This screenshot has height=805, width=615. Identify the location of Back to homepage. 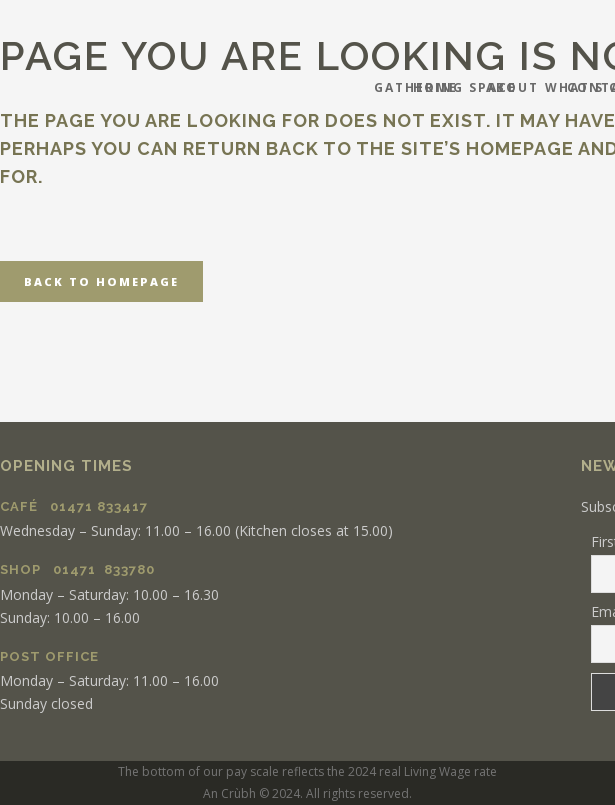
(101, 281).